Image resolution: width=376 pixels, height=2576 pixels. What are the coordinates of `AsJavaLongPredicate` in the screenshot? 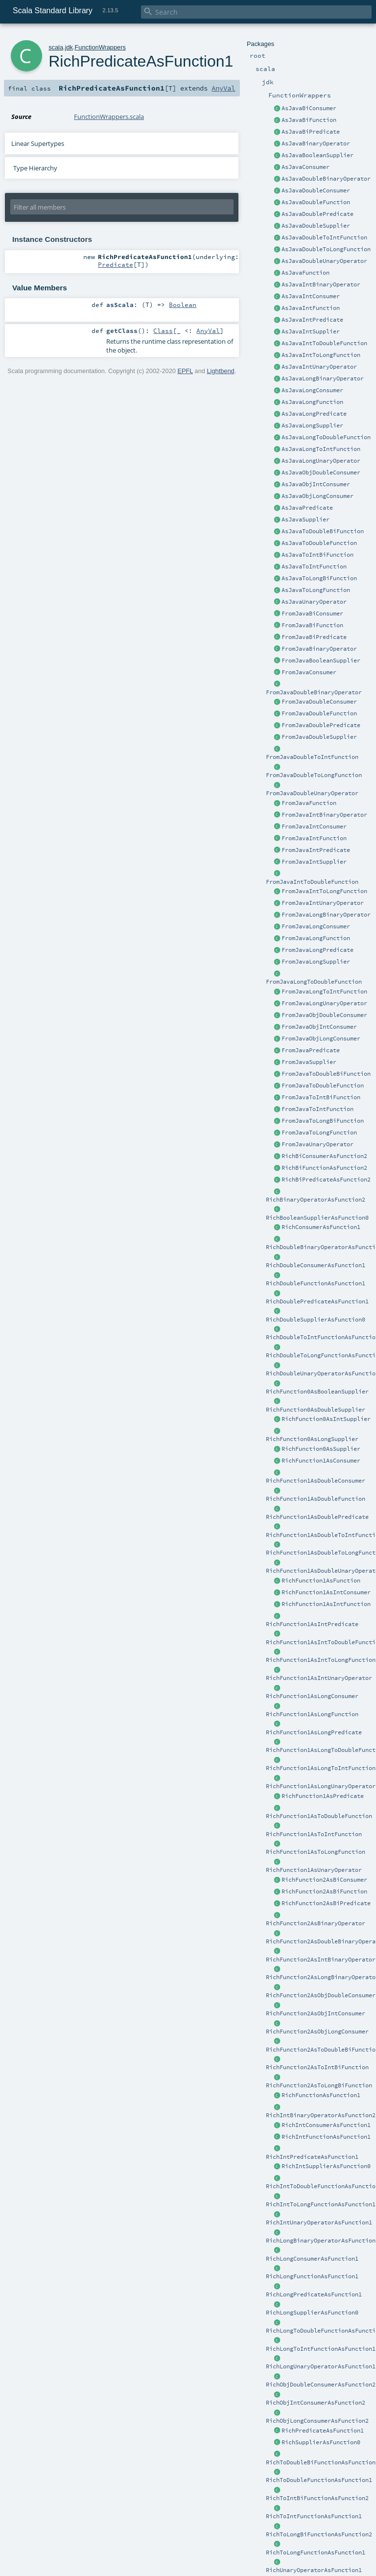 It's located at (314, 413).